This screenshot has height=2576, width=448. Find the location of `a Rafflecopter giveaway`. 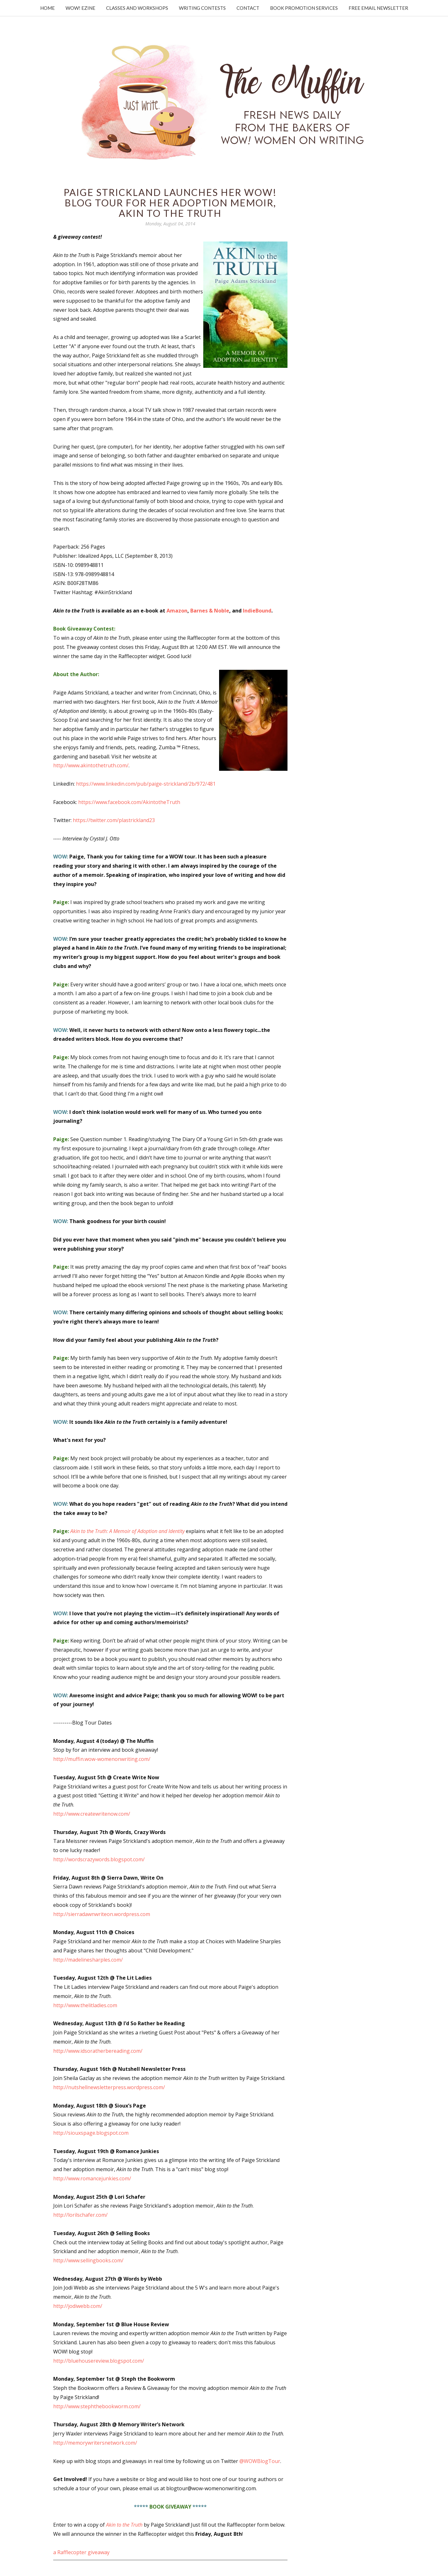

a Rafflecopter giveaway is located at coordinates (81, 2552).